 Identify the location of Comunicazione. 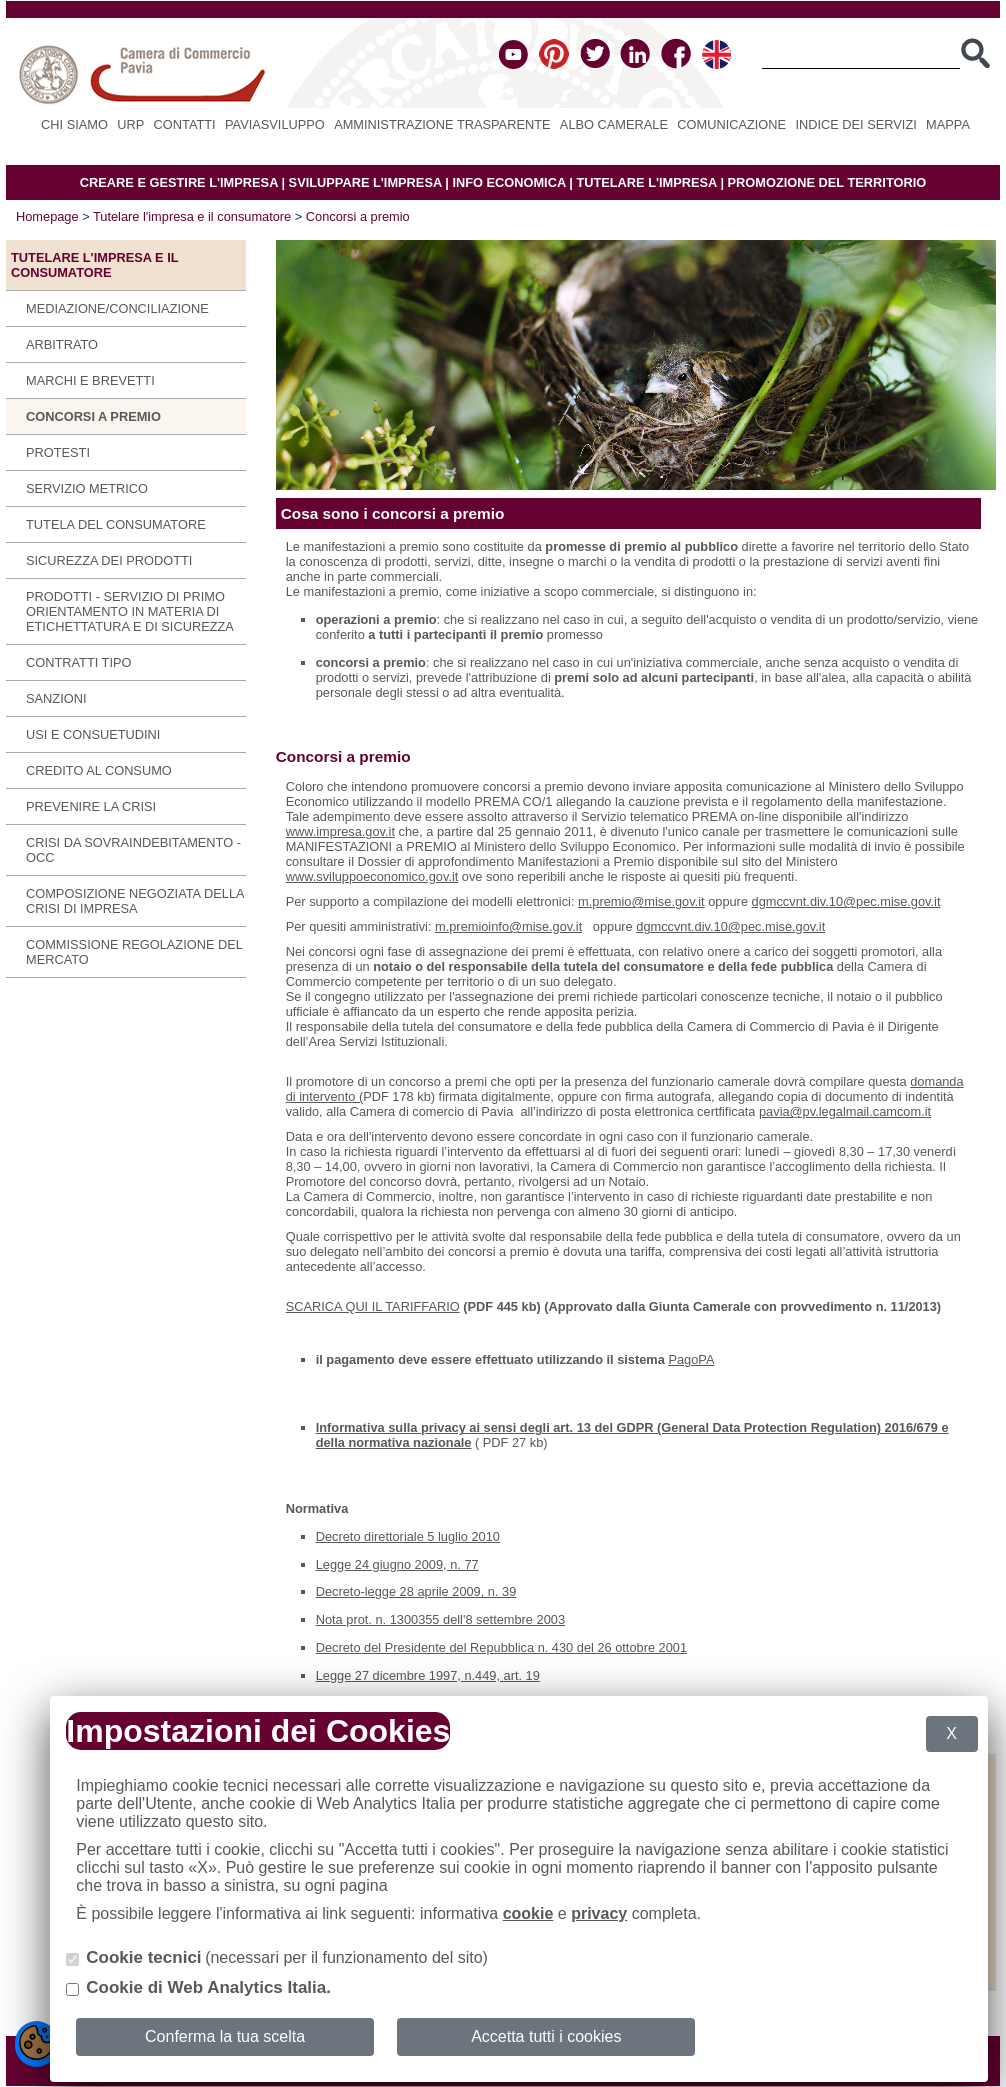
(731, 124).